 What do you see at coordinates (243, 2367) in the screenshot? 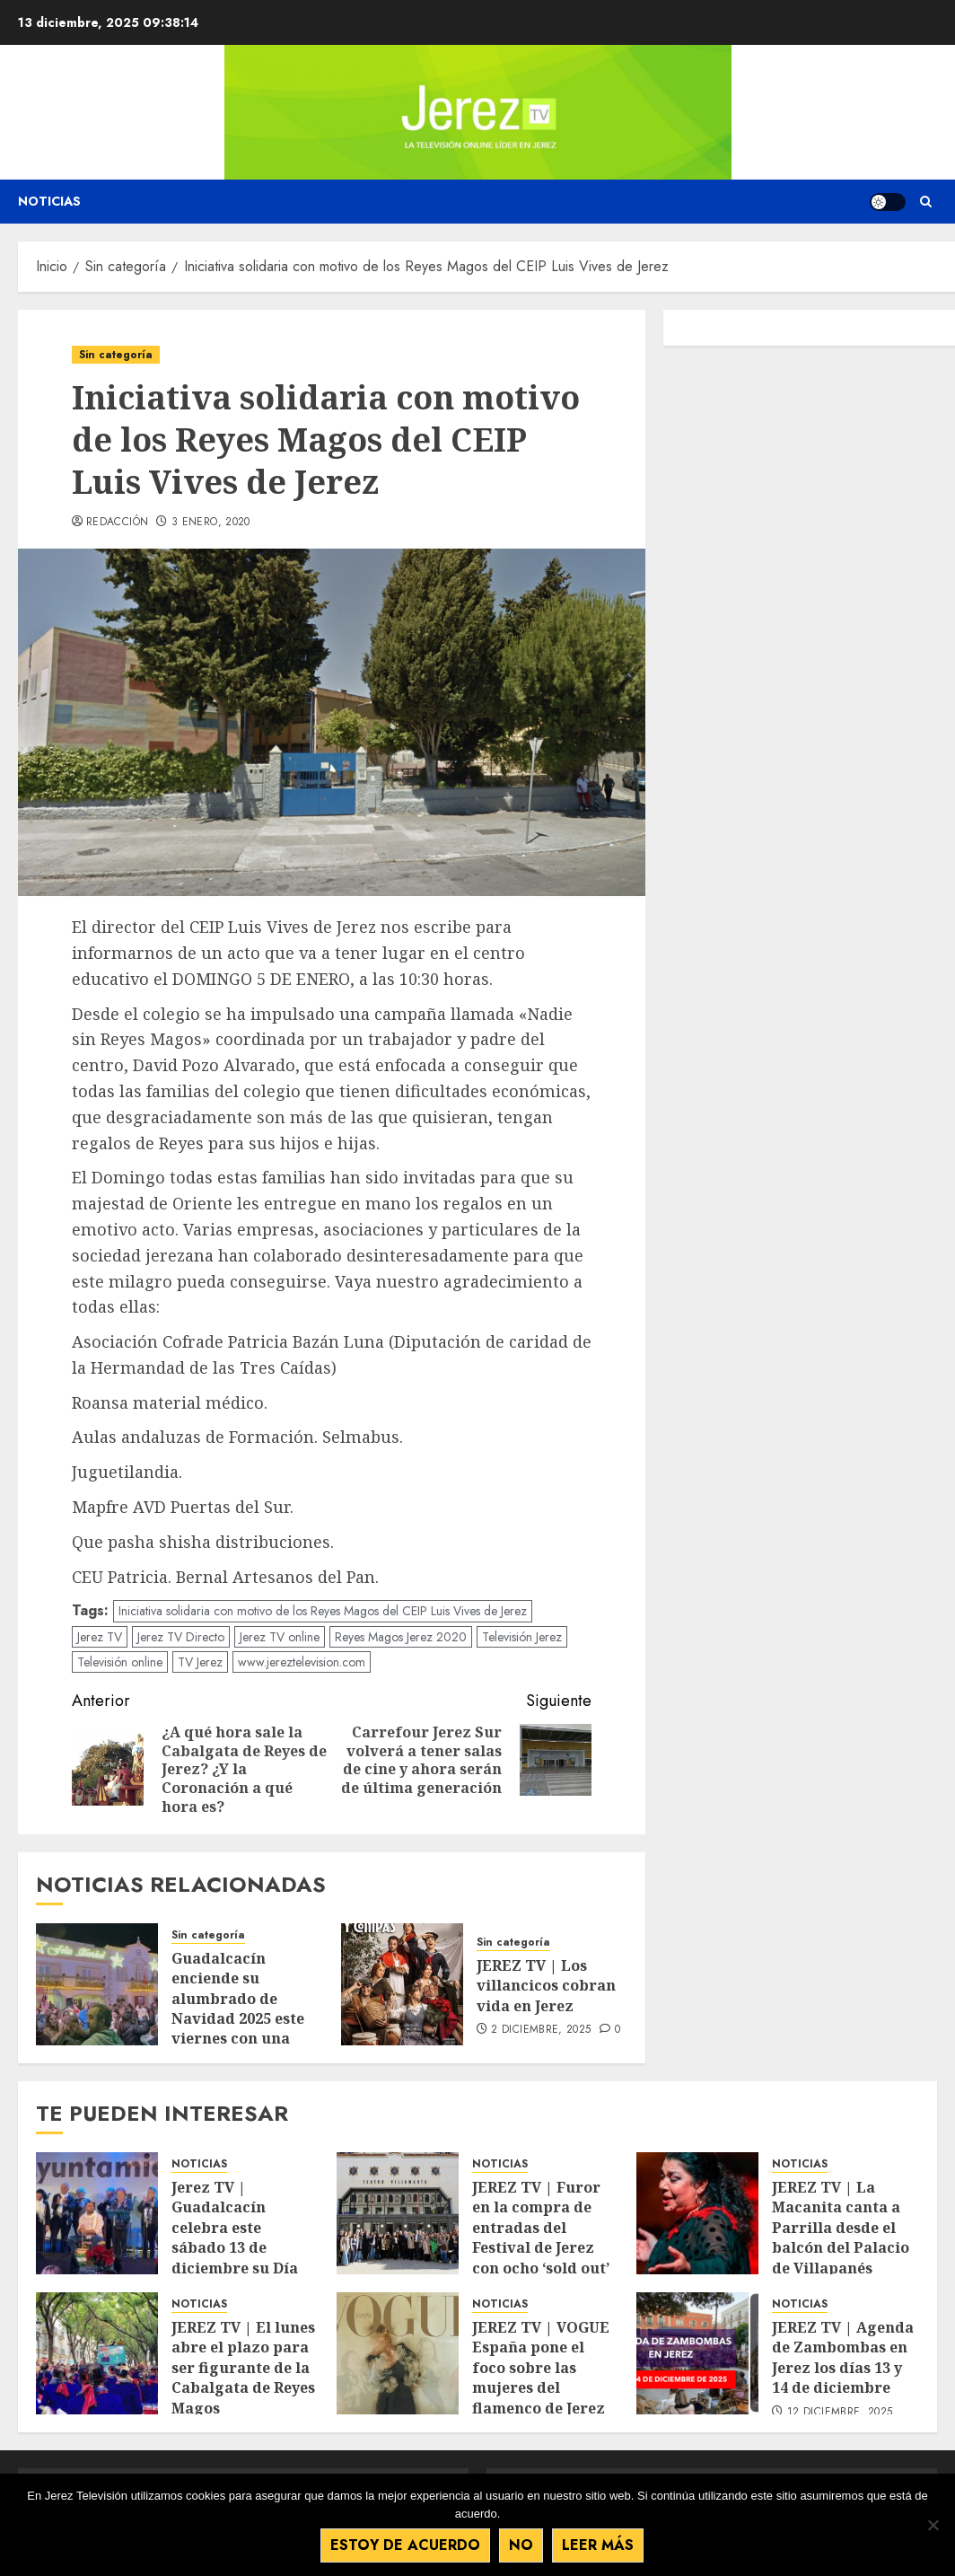
I see `JEREZ TV | El lunes abre el plazo para ser figurante de la Cabalgata de Reyes Magos` at bounding box center [243, 2367].